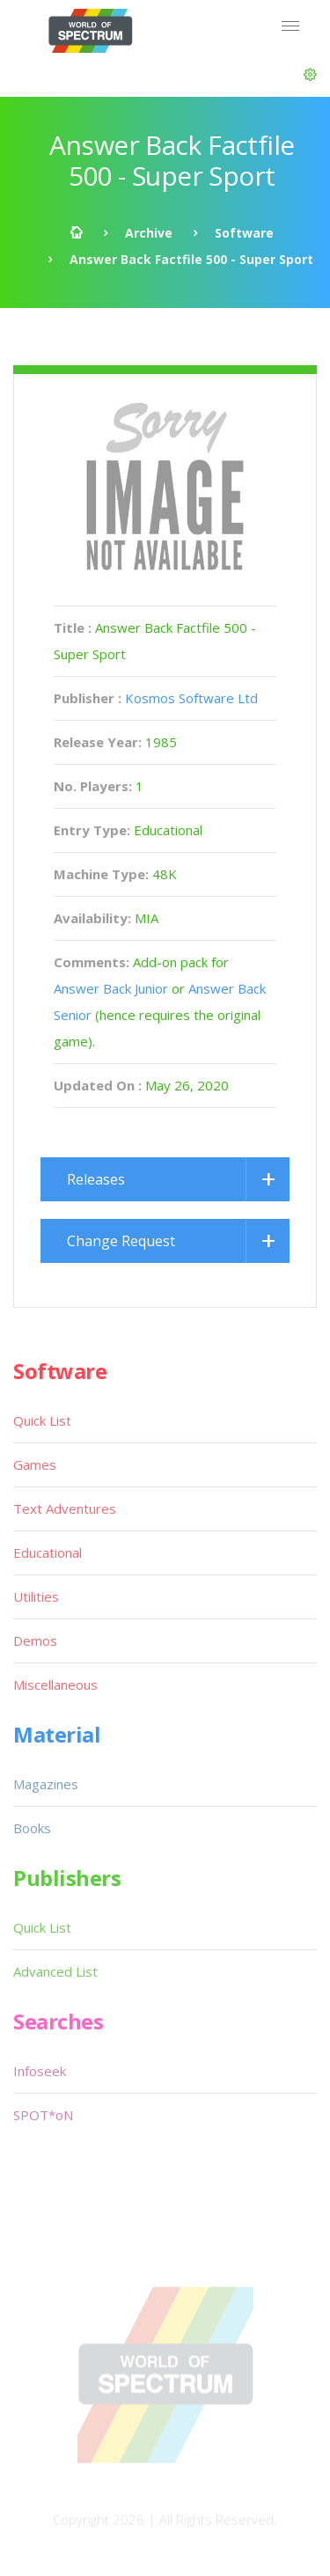 The image size is (330, 2576). What do you see at coordinates (32, 1828) in the screenshot?
I see `Books` at bounding box center [32, 1828].